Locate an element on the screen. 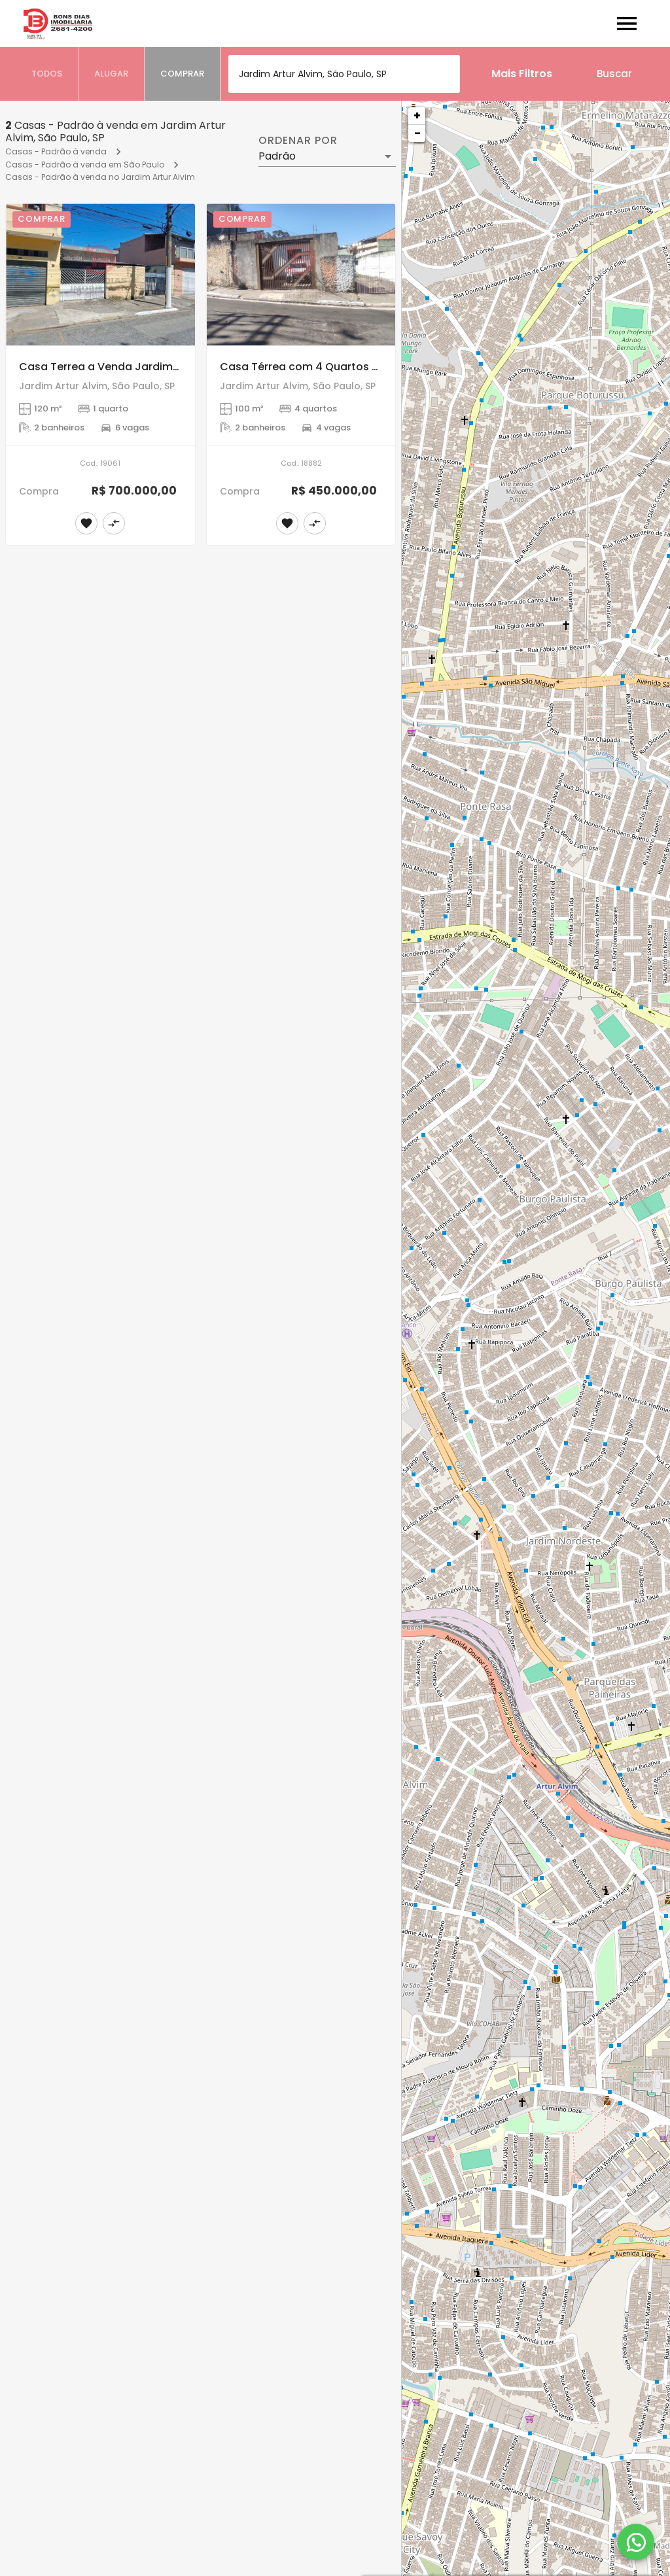 The height and width of the screenshot is (2576, 670). − [button] is located at coordinates (417, 133).